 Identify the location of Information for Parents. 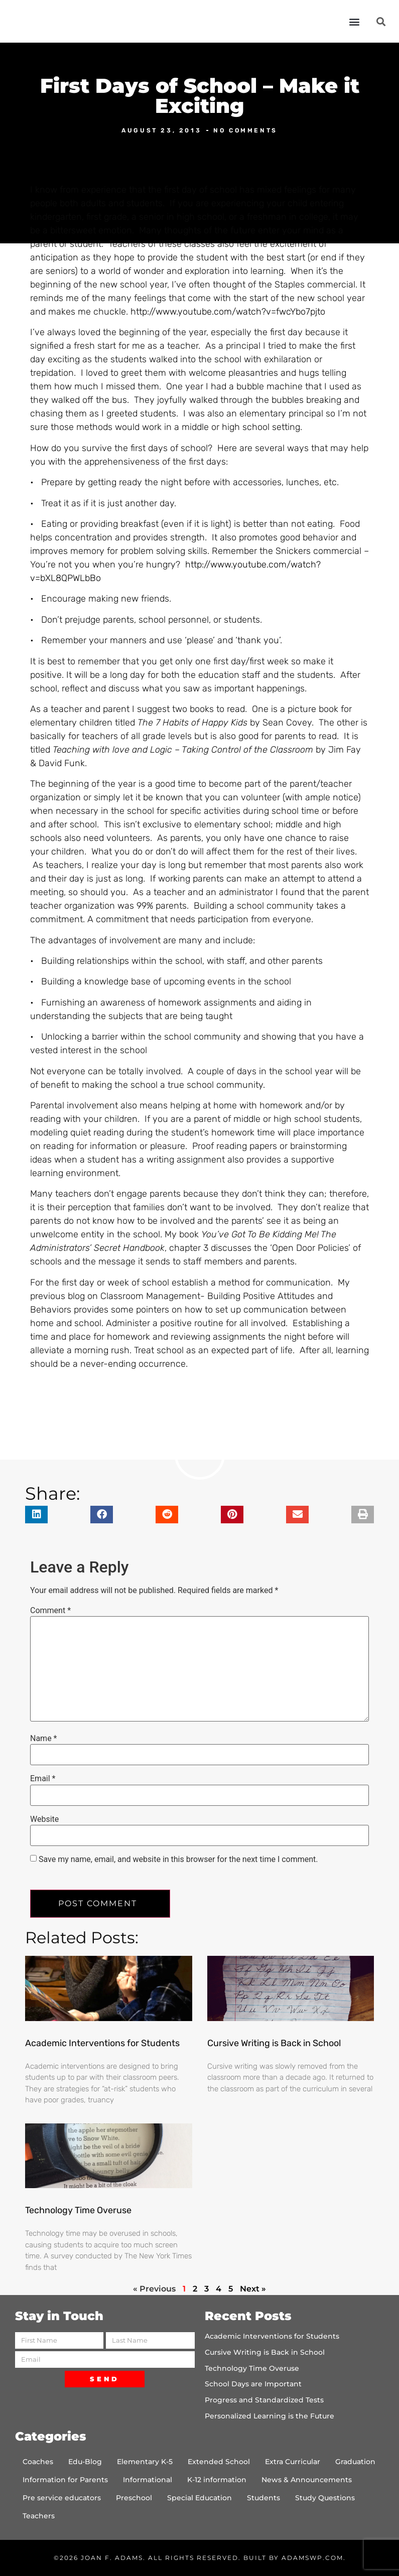
(65, 2479).